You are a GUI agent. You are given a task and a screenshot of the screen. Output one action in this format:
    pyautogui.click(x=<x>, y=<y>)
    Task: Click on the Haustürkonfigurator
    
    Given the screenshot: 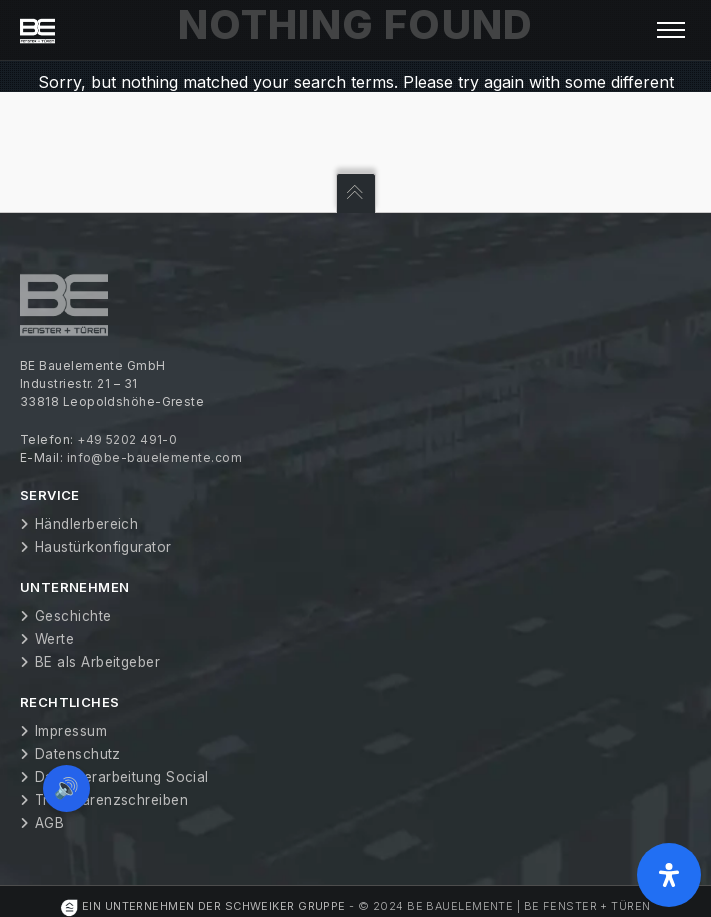 What is the action you would take?
    pyautogui.click(x=103, y=547)
    